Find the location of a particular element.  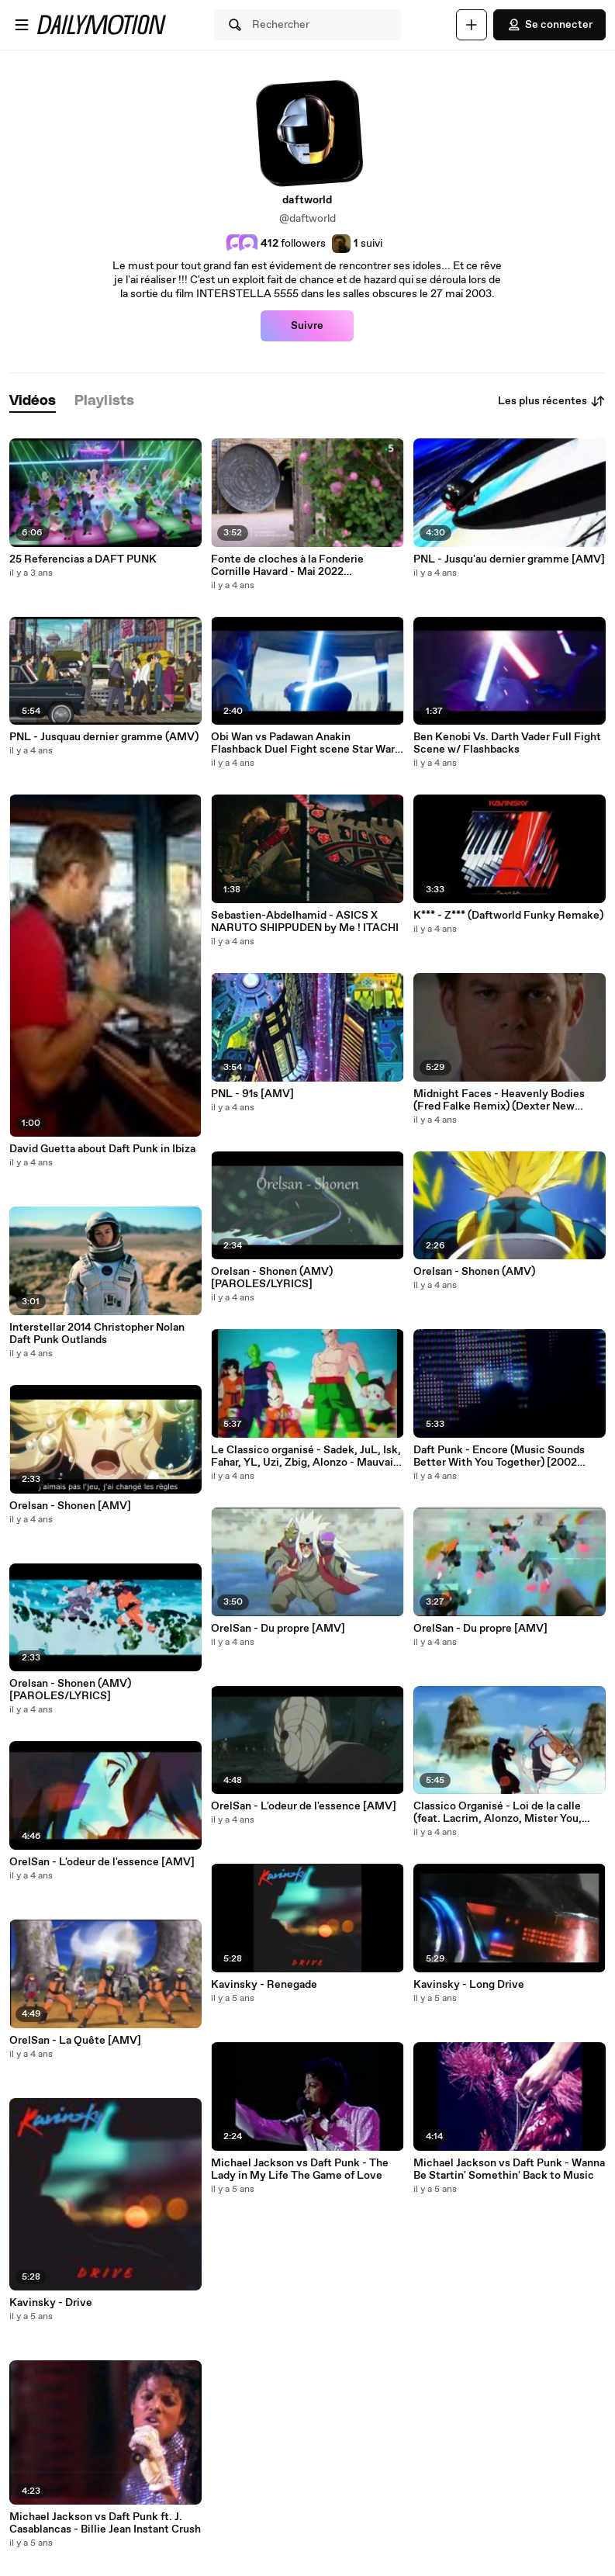

Orelsan - Shonen (AMV) [PAROLES/LYRICS] is located at coordinates (70, 1690).